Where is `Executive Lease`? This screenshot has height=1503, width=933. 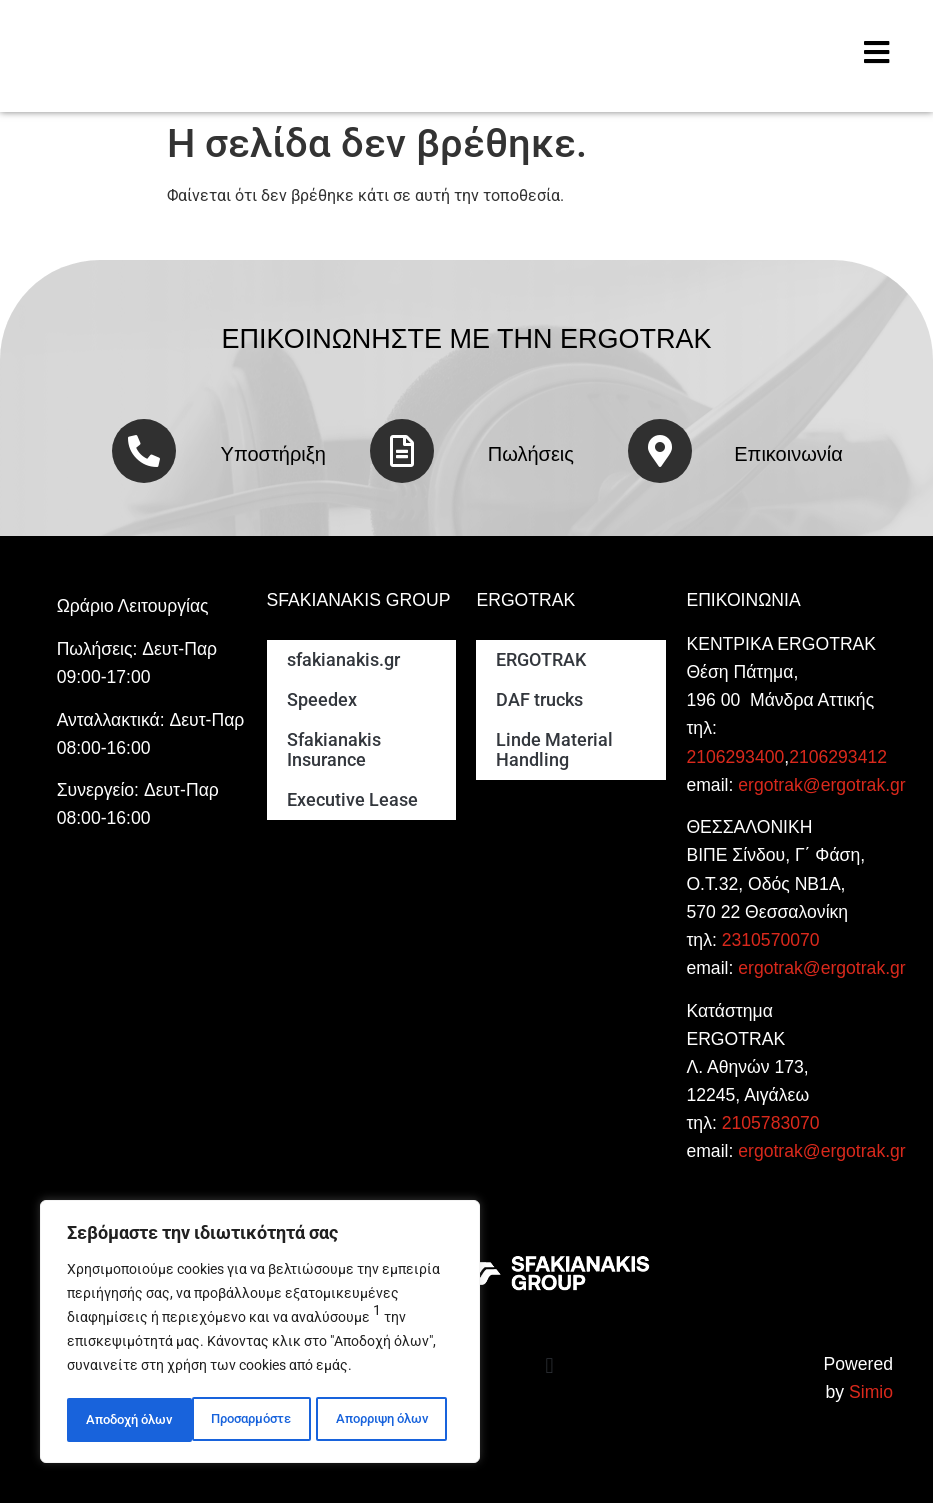 Executive Lease is located at coordinates (352, 800).